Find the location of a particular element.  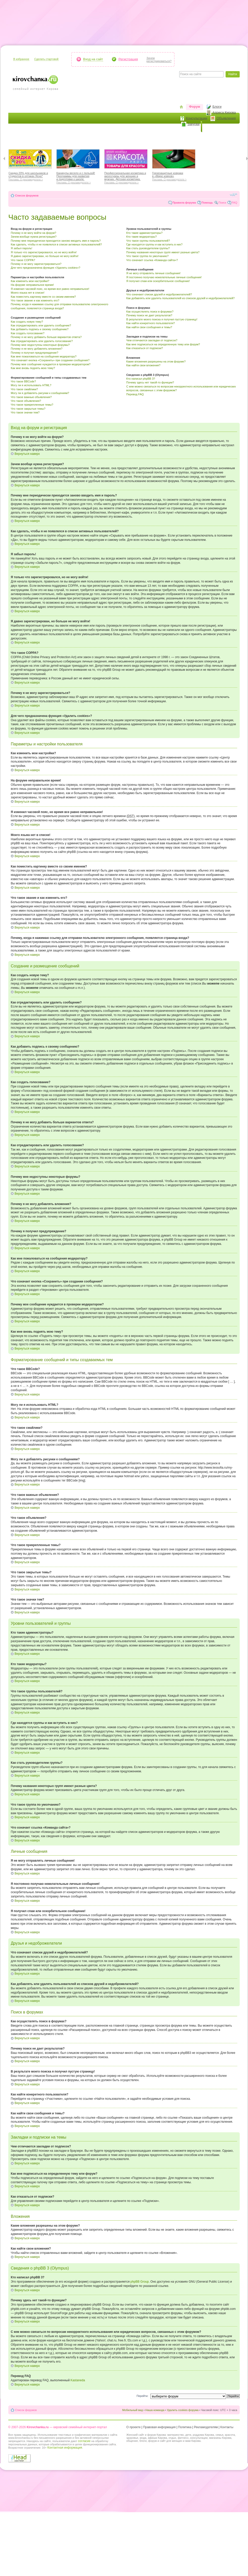

Как мне вновь поднять мою тему? is located at coordinates (33, 368).